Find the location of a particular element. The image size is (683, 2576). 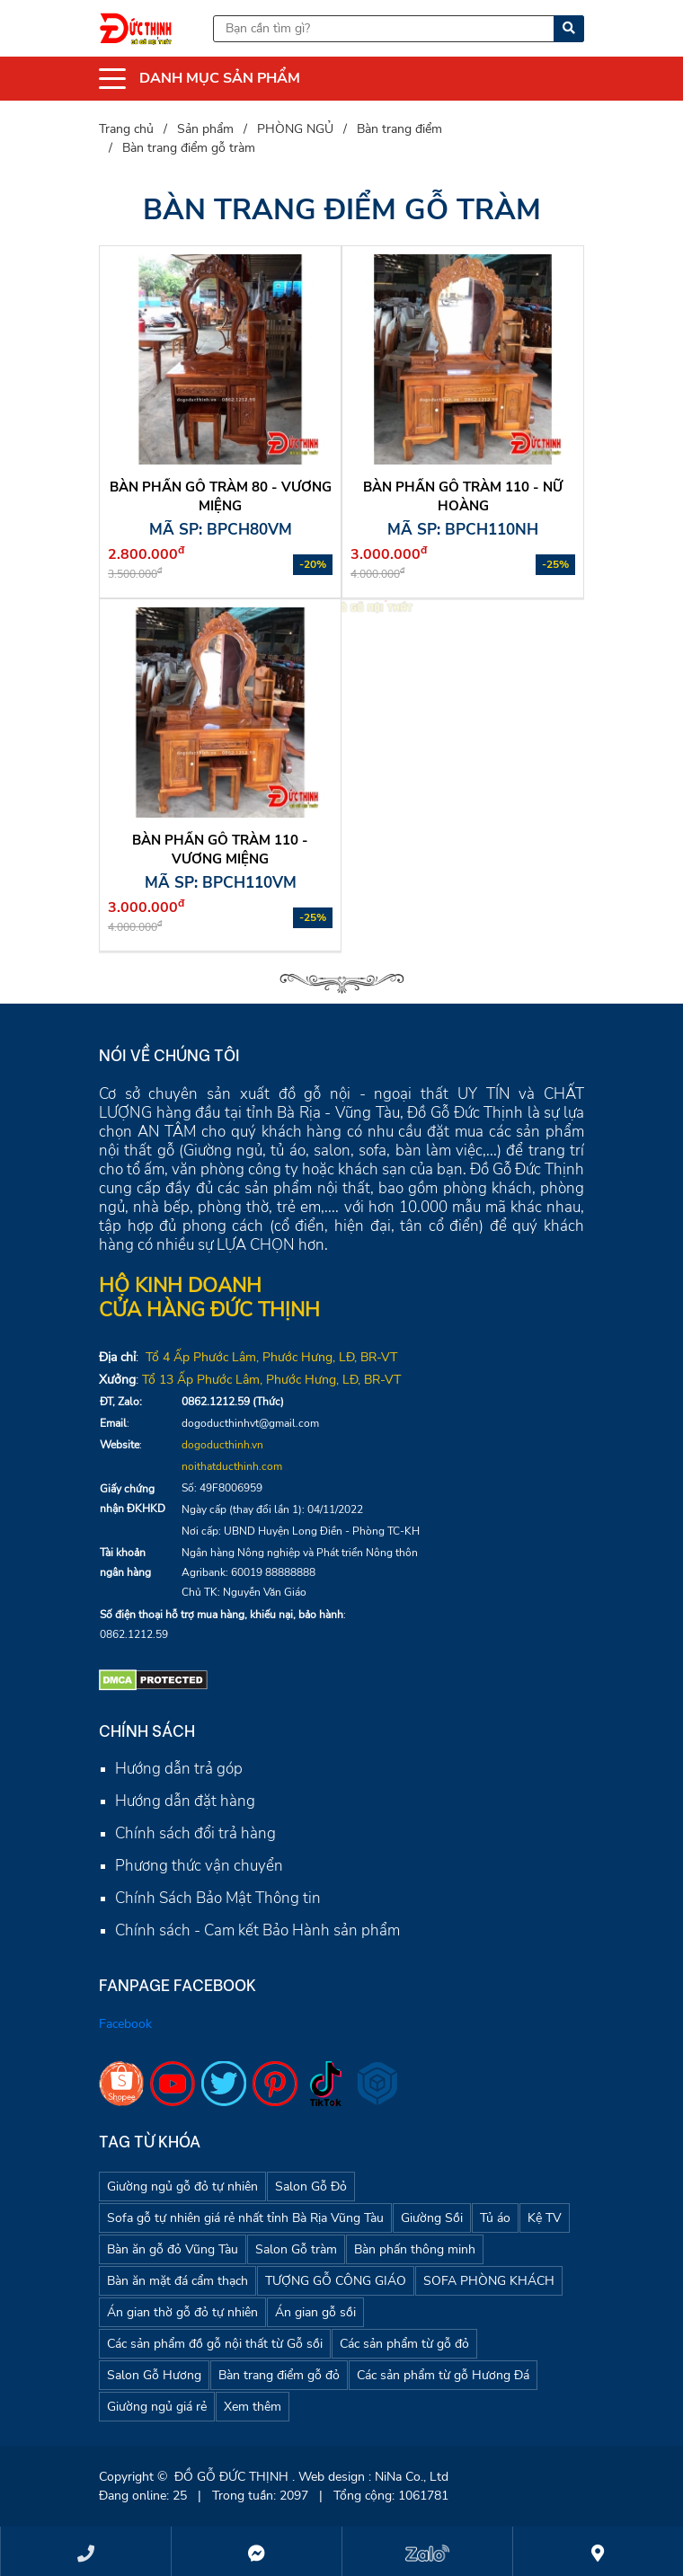

Án gian gỗ sồi is located at coordinates (315, 2312).